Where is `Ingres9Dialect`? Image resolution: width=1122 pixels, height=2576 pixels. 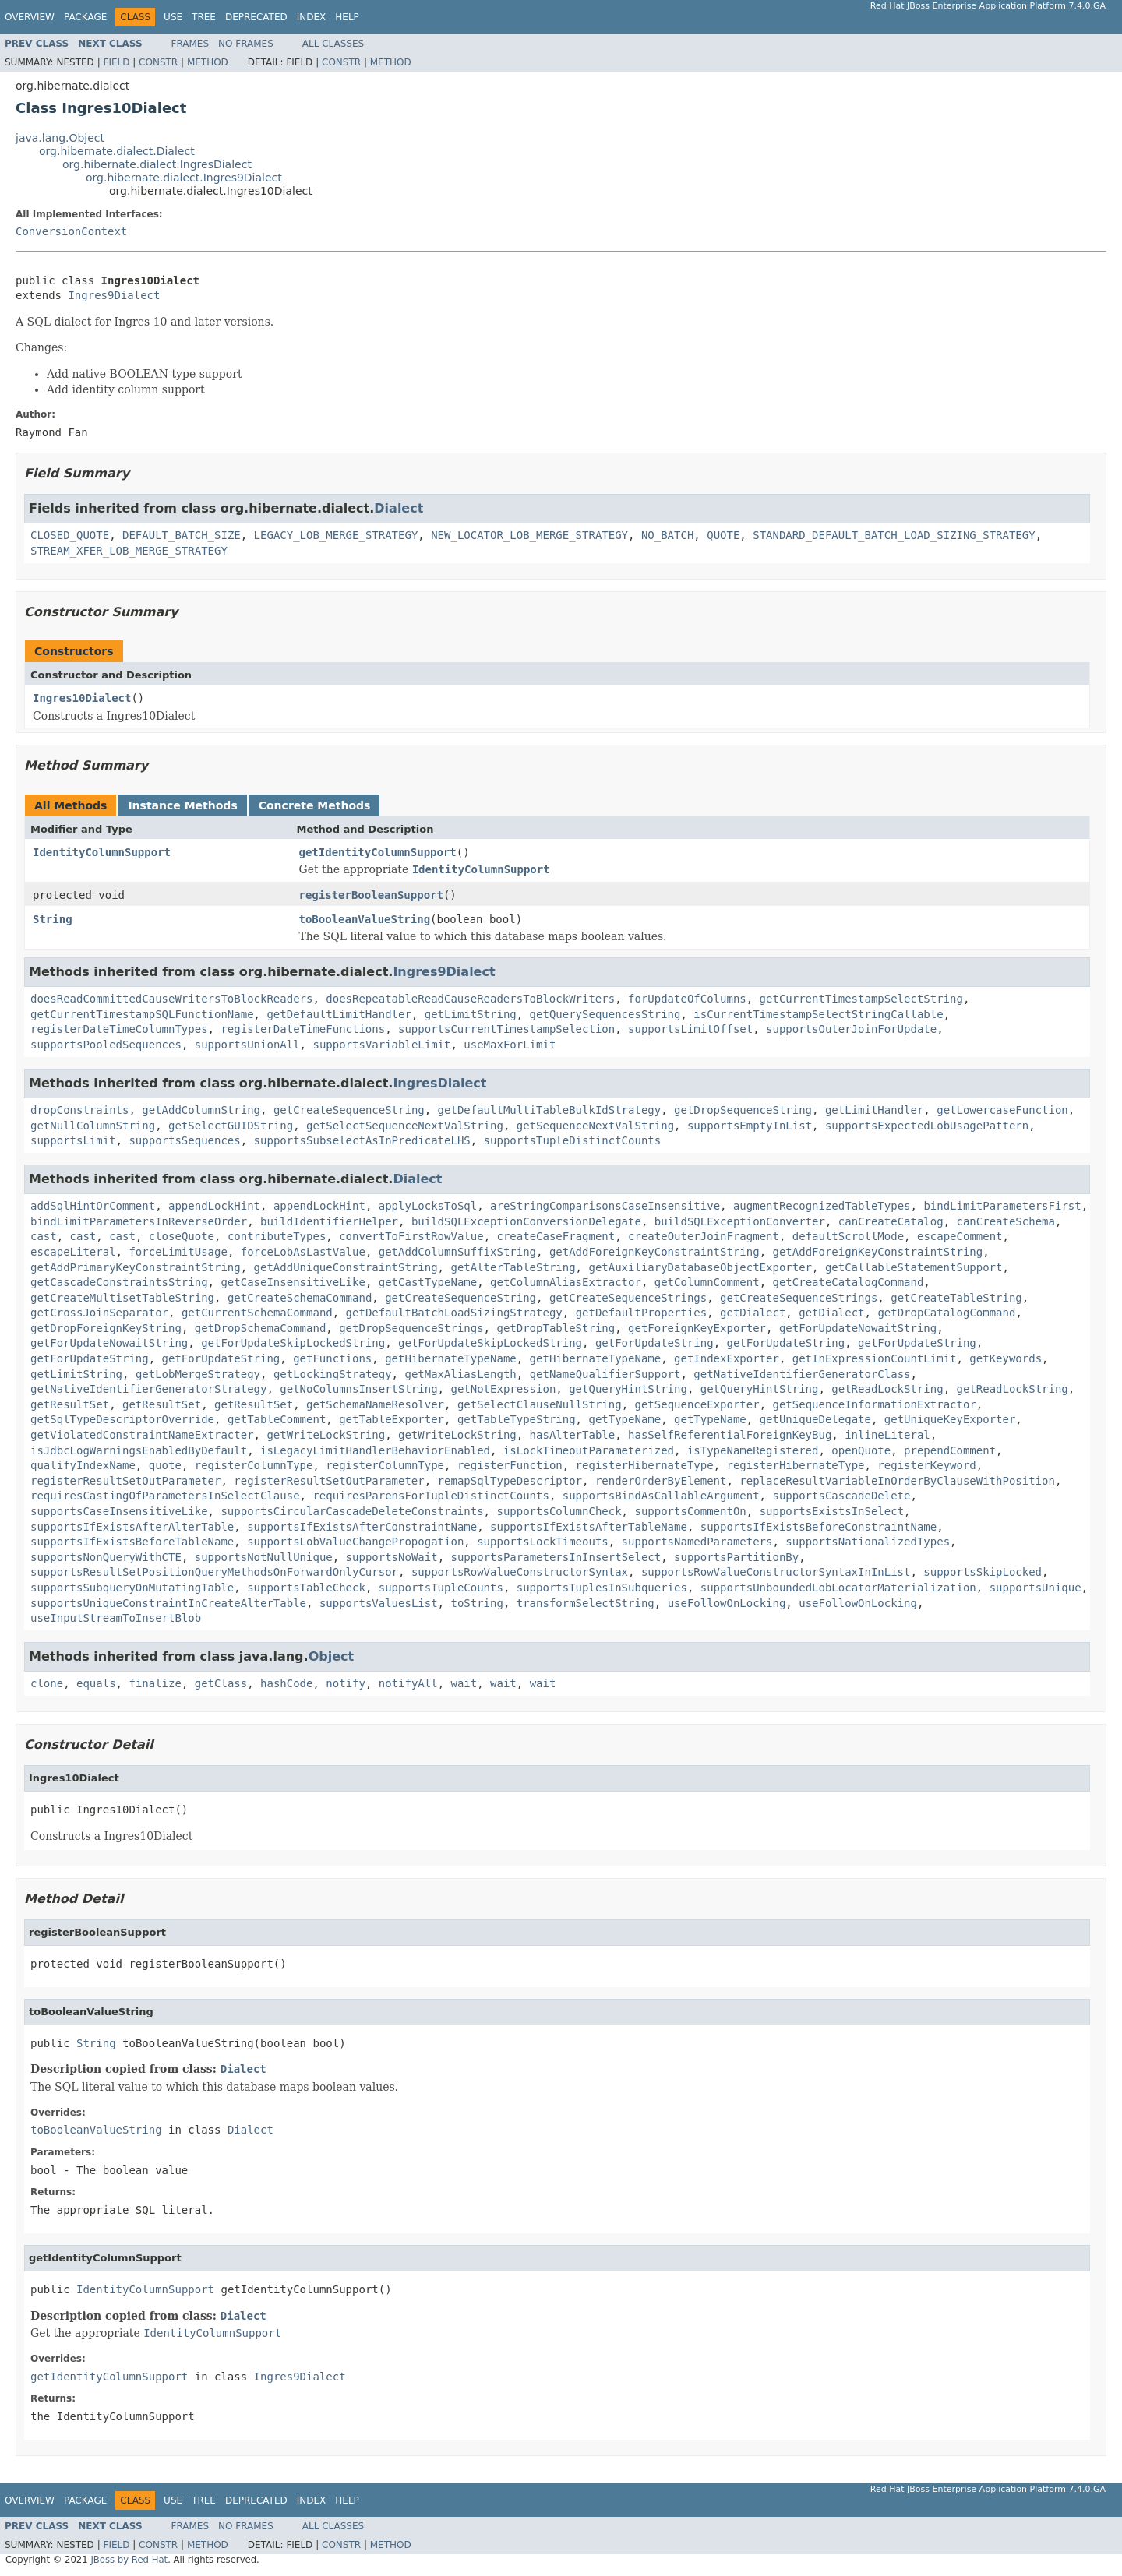
Ingres9Dialect is located at coordinates (114, 295).